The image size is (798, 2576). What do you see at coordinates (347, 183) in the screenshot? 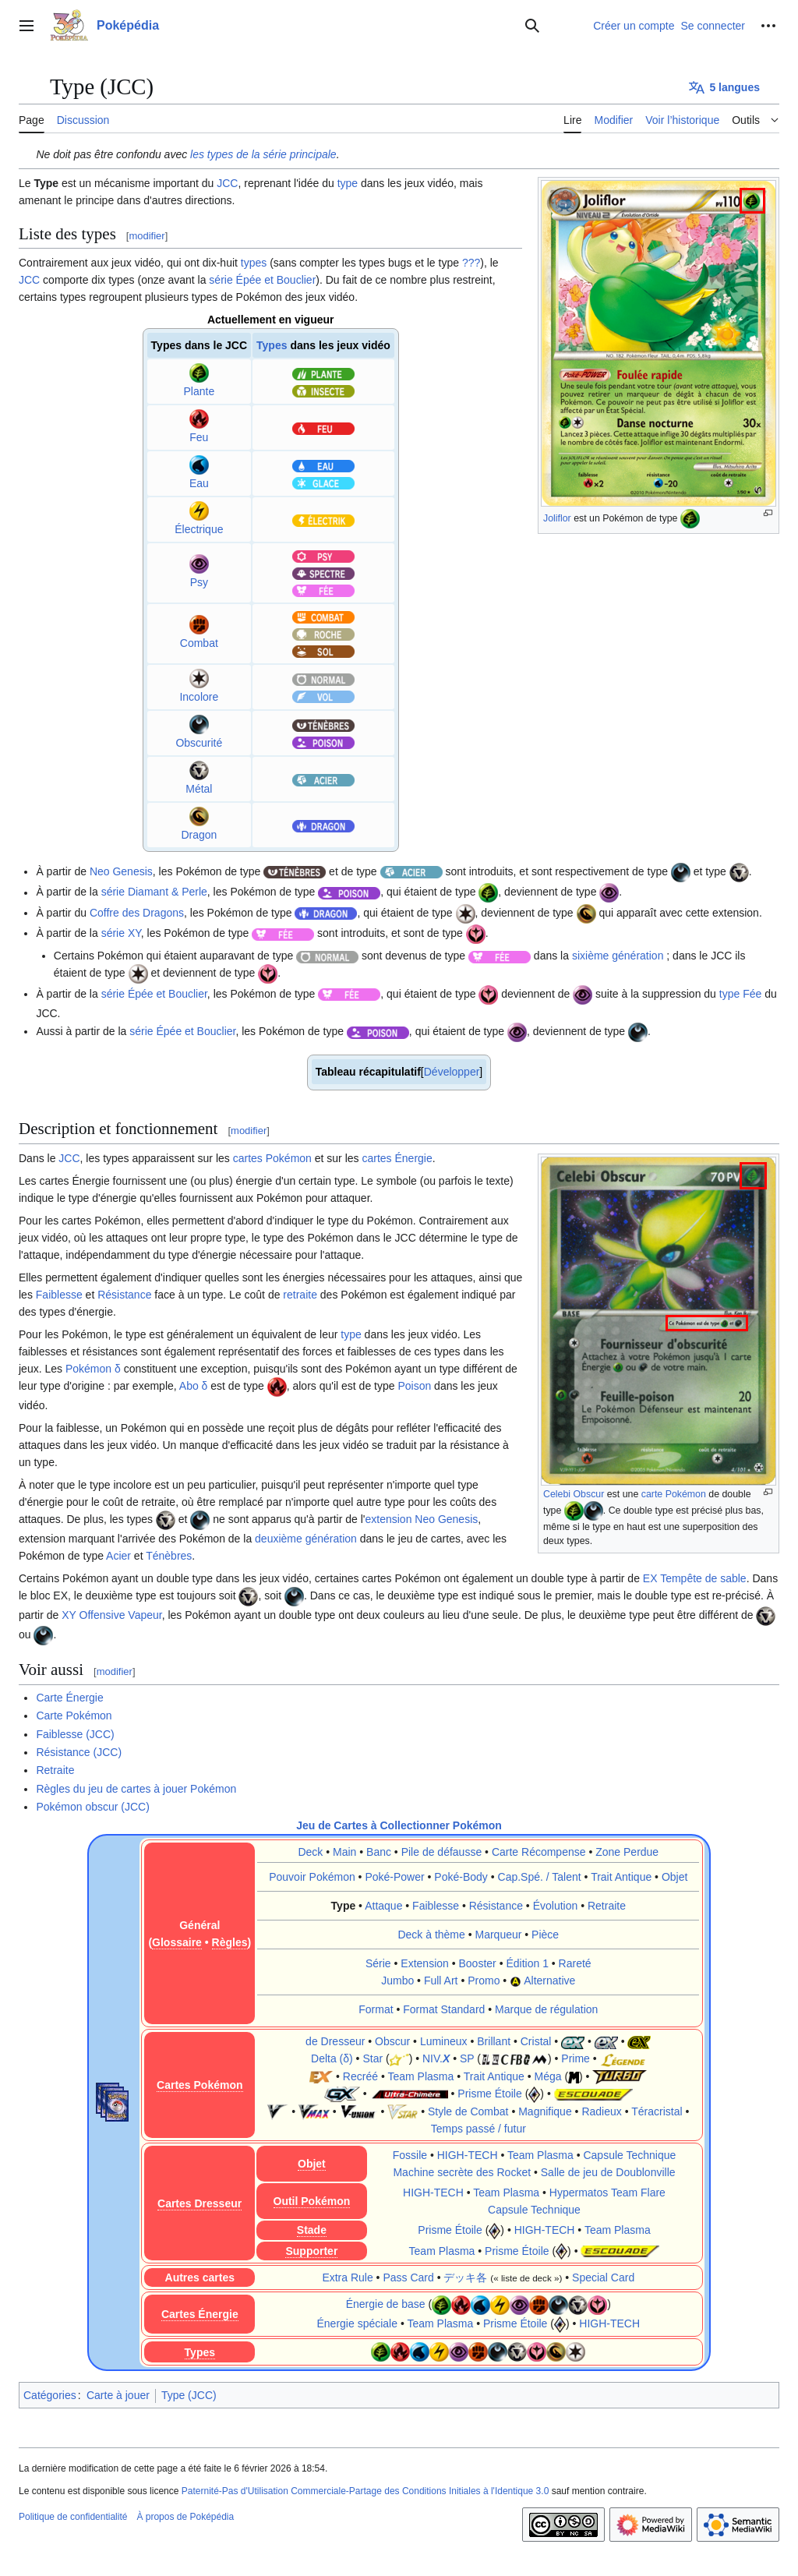
I see `type` at bounding box center [347, 183].